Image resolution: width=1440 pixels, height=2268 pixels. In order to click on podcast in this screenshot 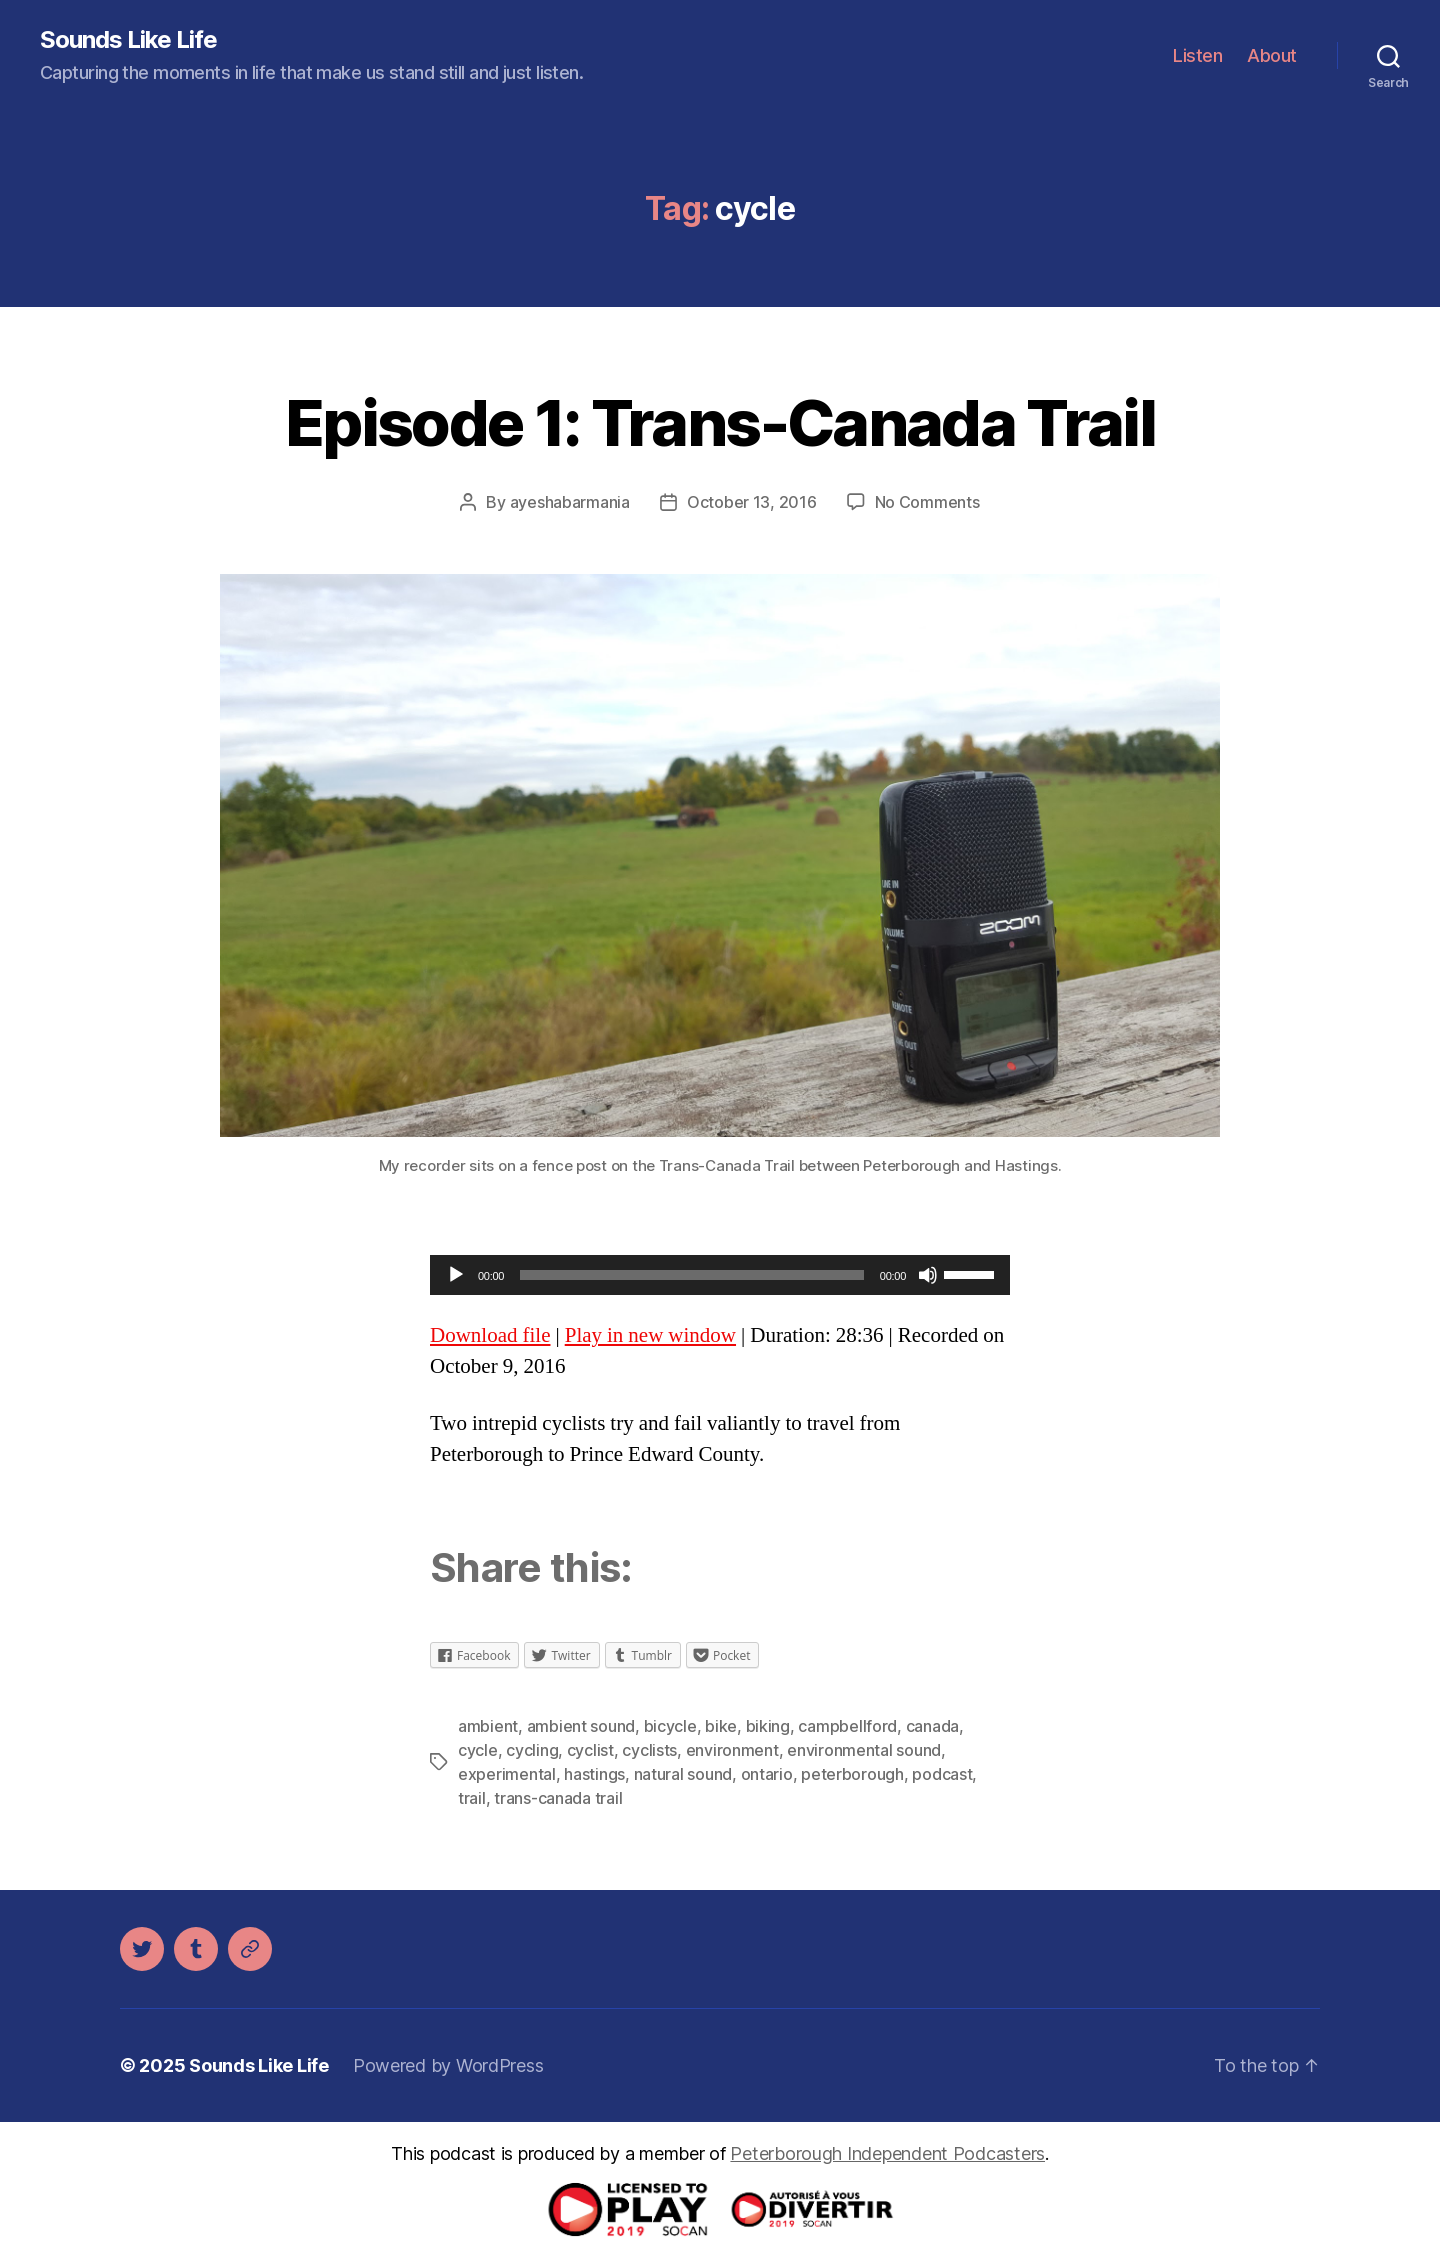, I will do `click(942, 1774)`.